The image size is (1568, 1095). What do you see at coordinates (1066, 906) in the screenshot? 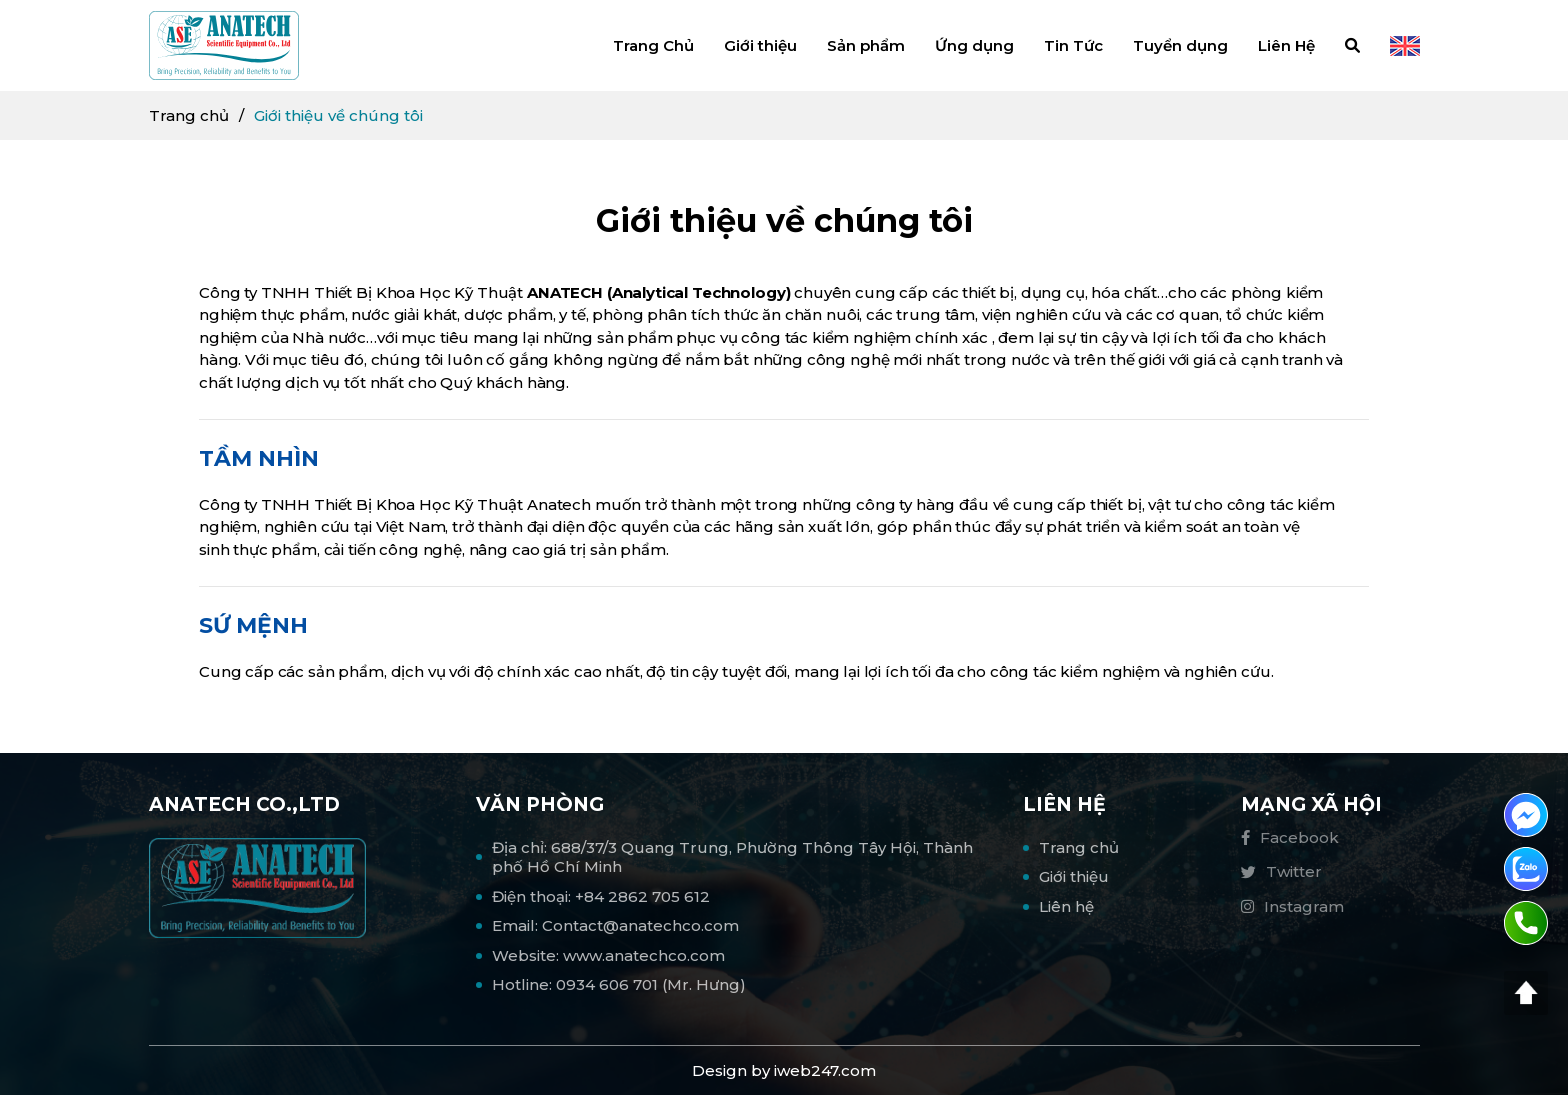
I see `Liên hệ` at bounding box center [1066, 906].